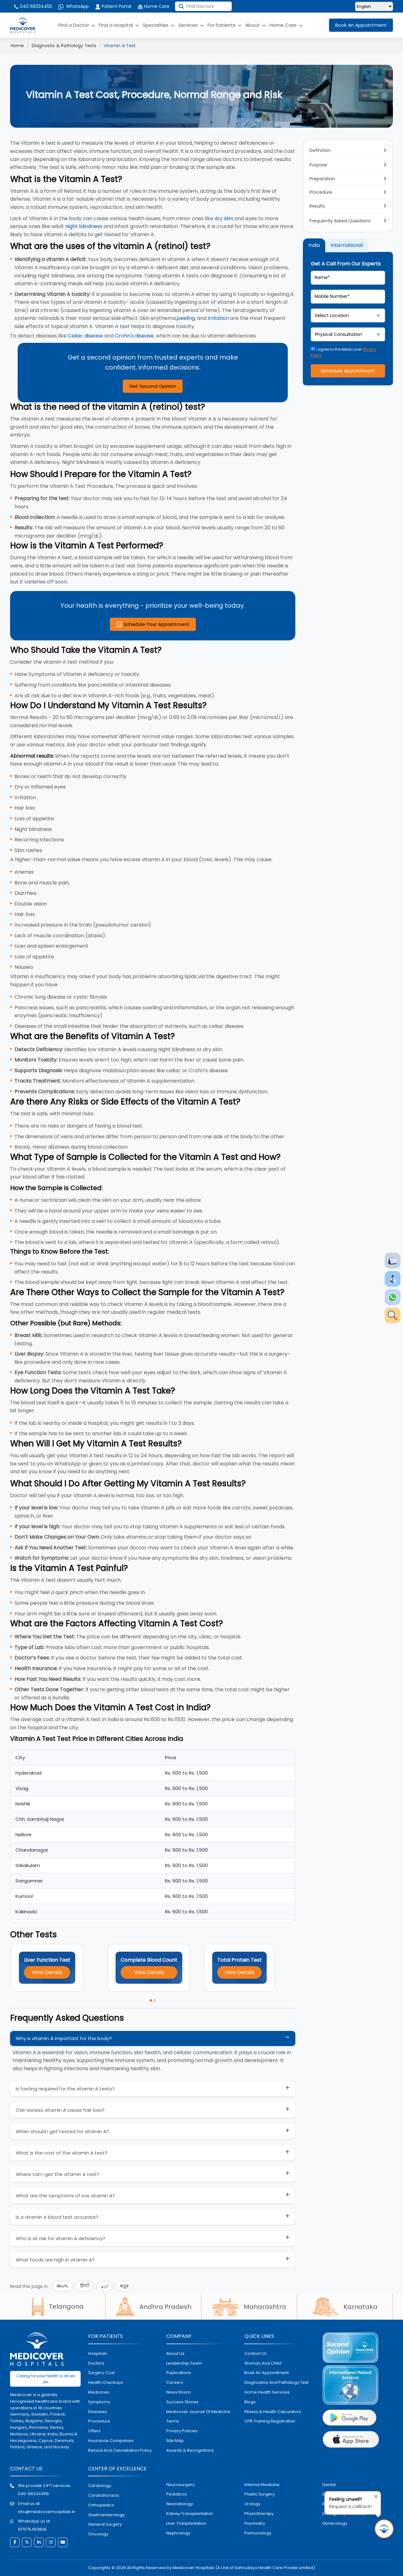 This screenshot has height=2576, width=403. What do you see at coordinates (101, 2505) in the screenshot?
I see `orthopedics` at bounding box center [101, 2505].